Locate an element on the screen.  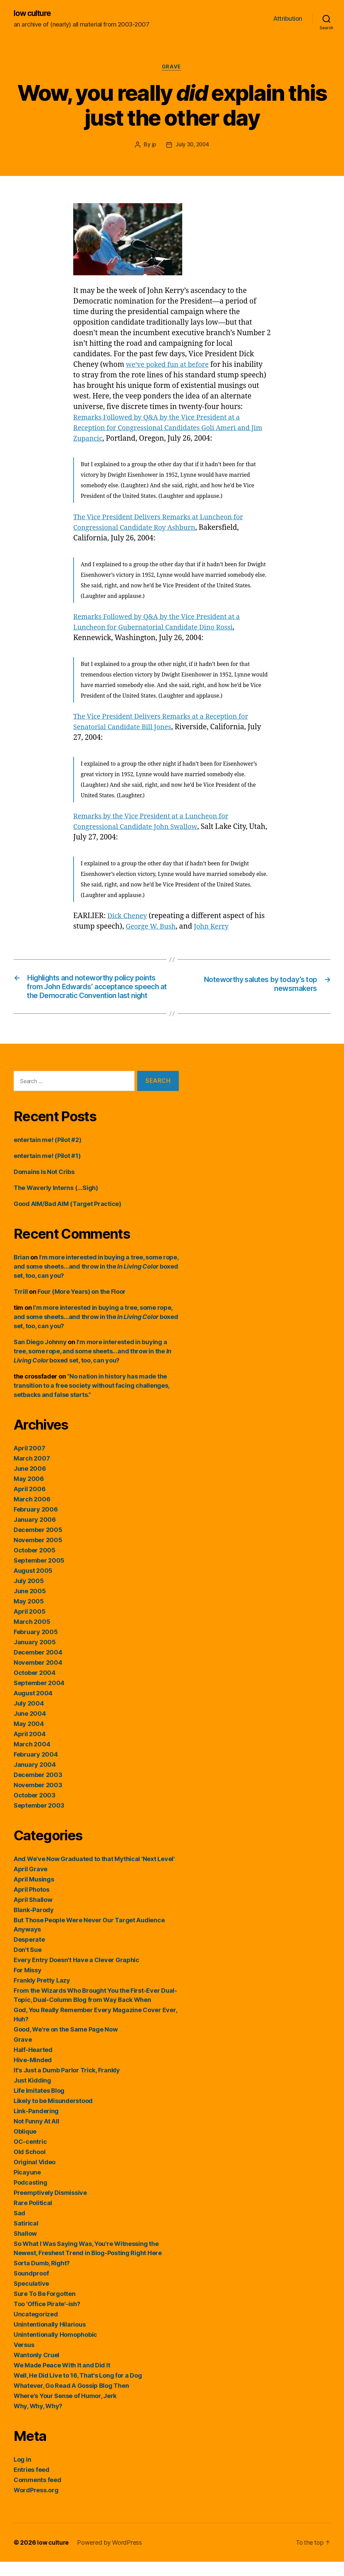
February 2005 is located at coordinates (36, 1646).